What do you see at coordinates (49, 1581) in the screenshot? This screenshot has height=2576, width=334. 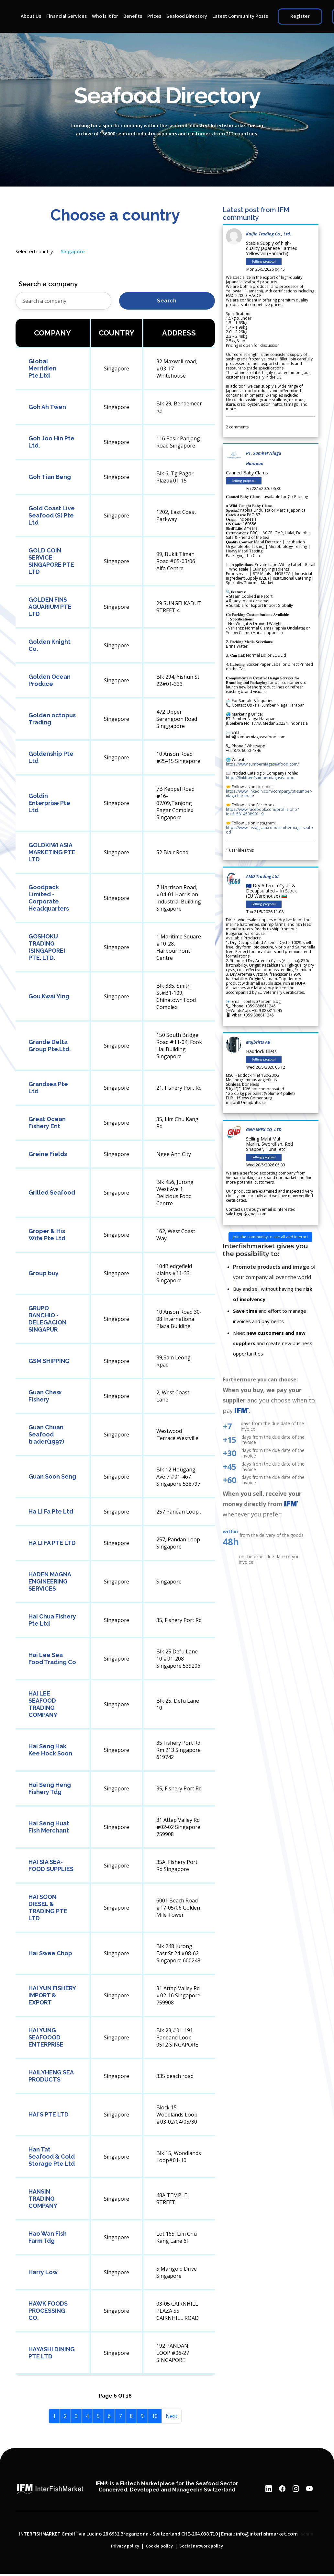 I see `HADEN MAGNA ENGINEERING SERVICES` at bounding box center [49, 1581].